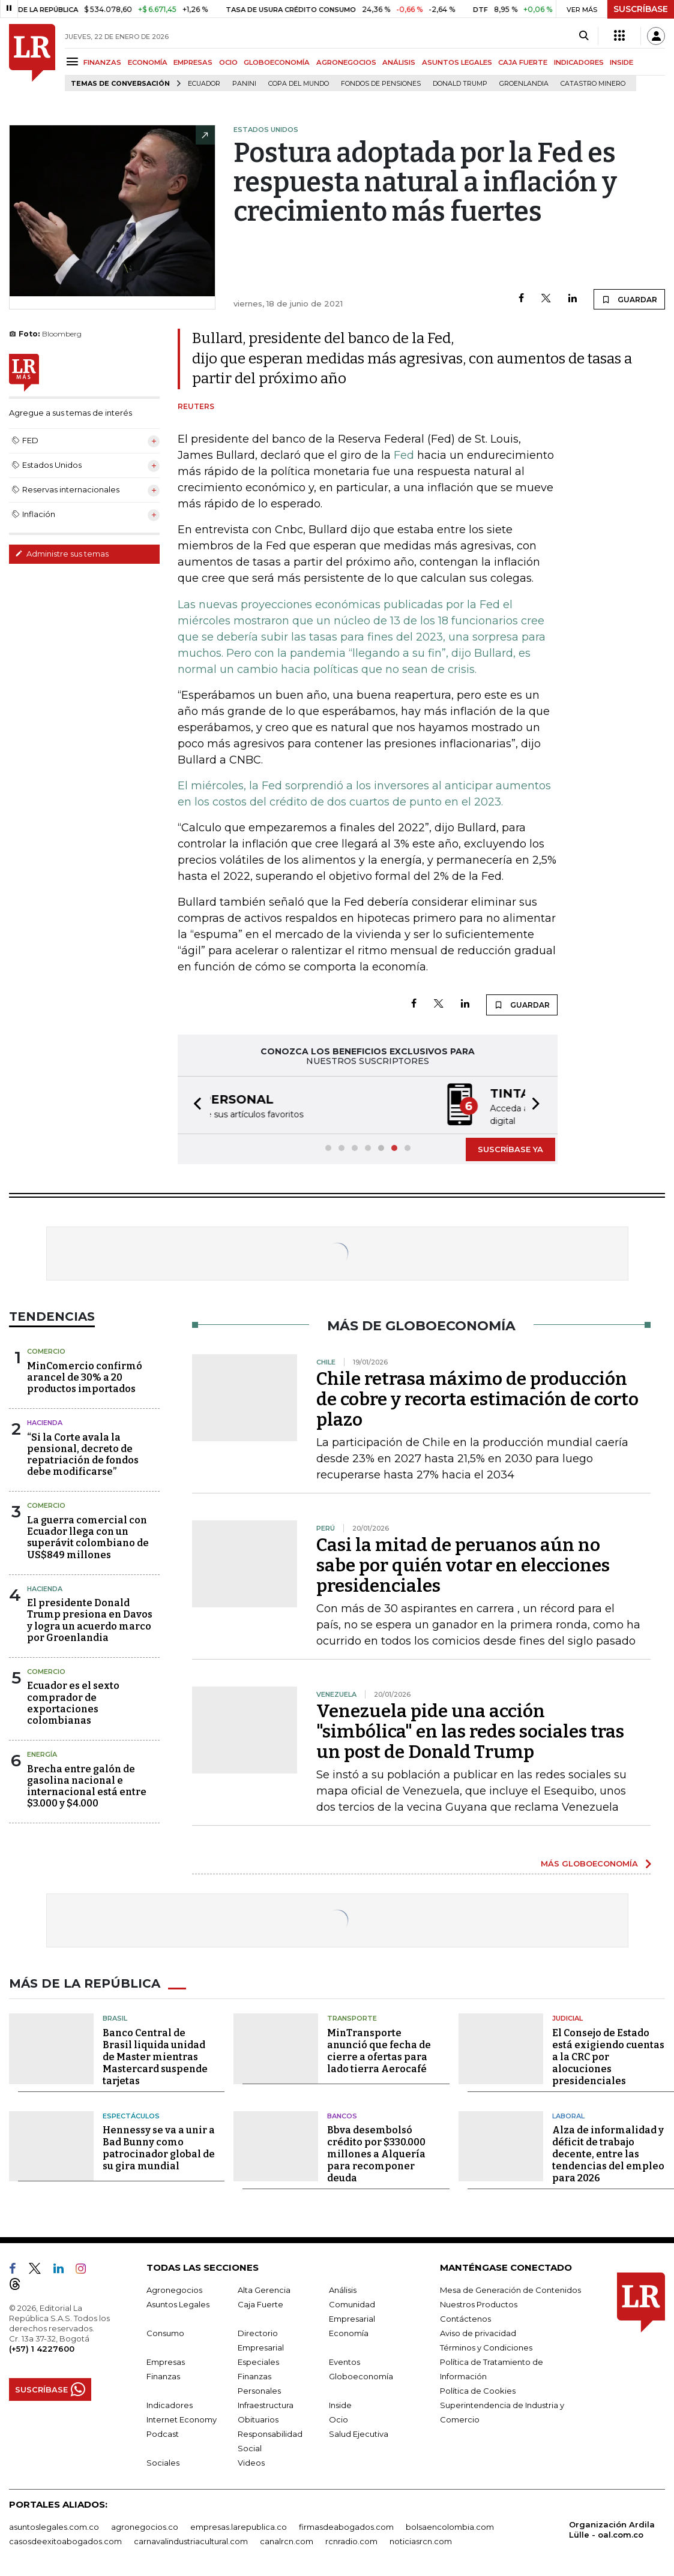  What do you see at coordinates (194, 1104) in the screenshot?
I see `[button]` at bounding box center [194, 1104].